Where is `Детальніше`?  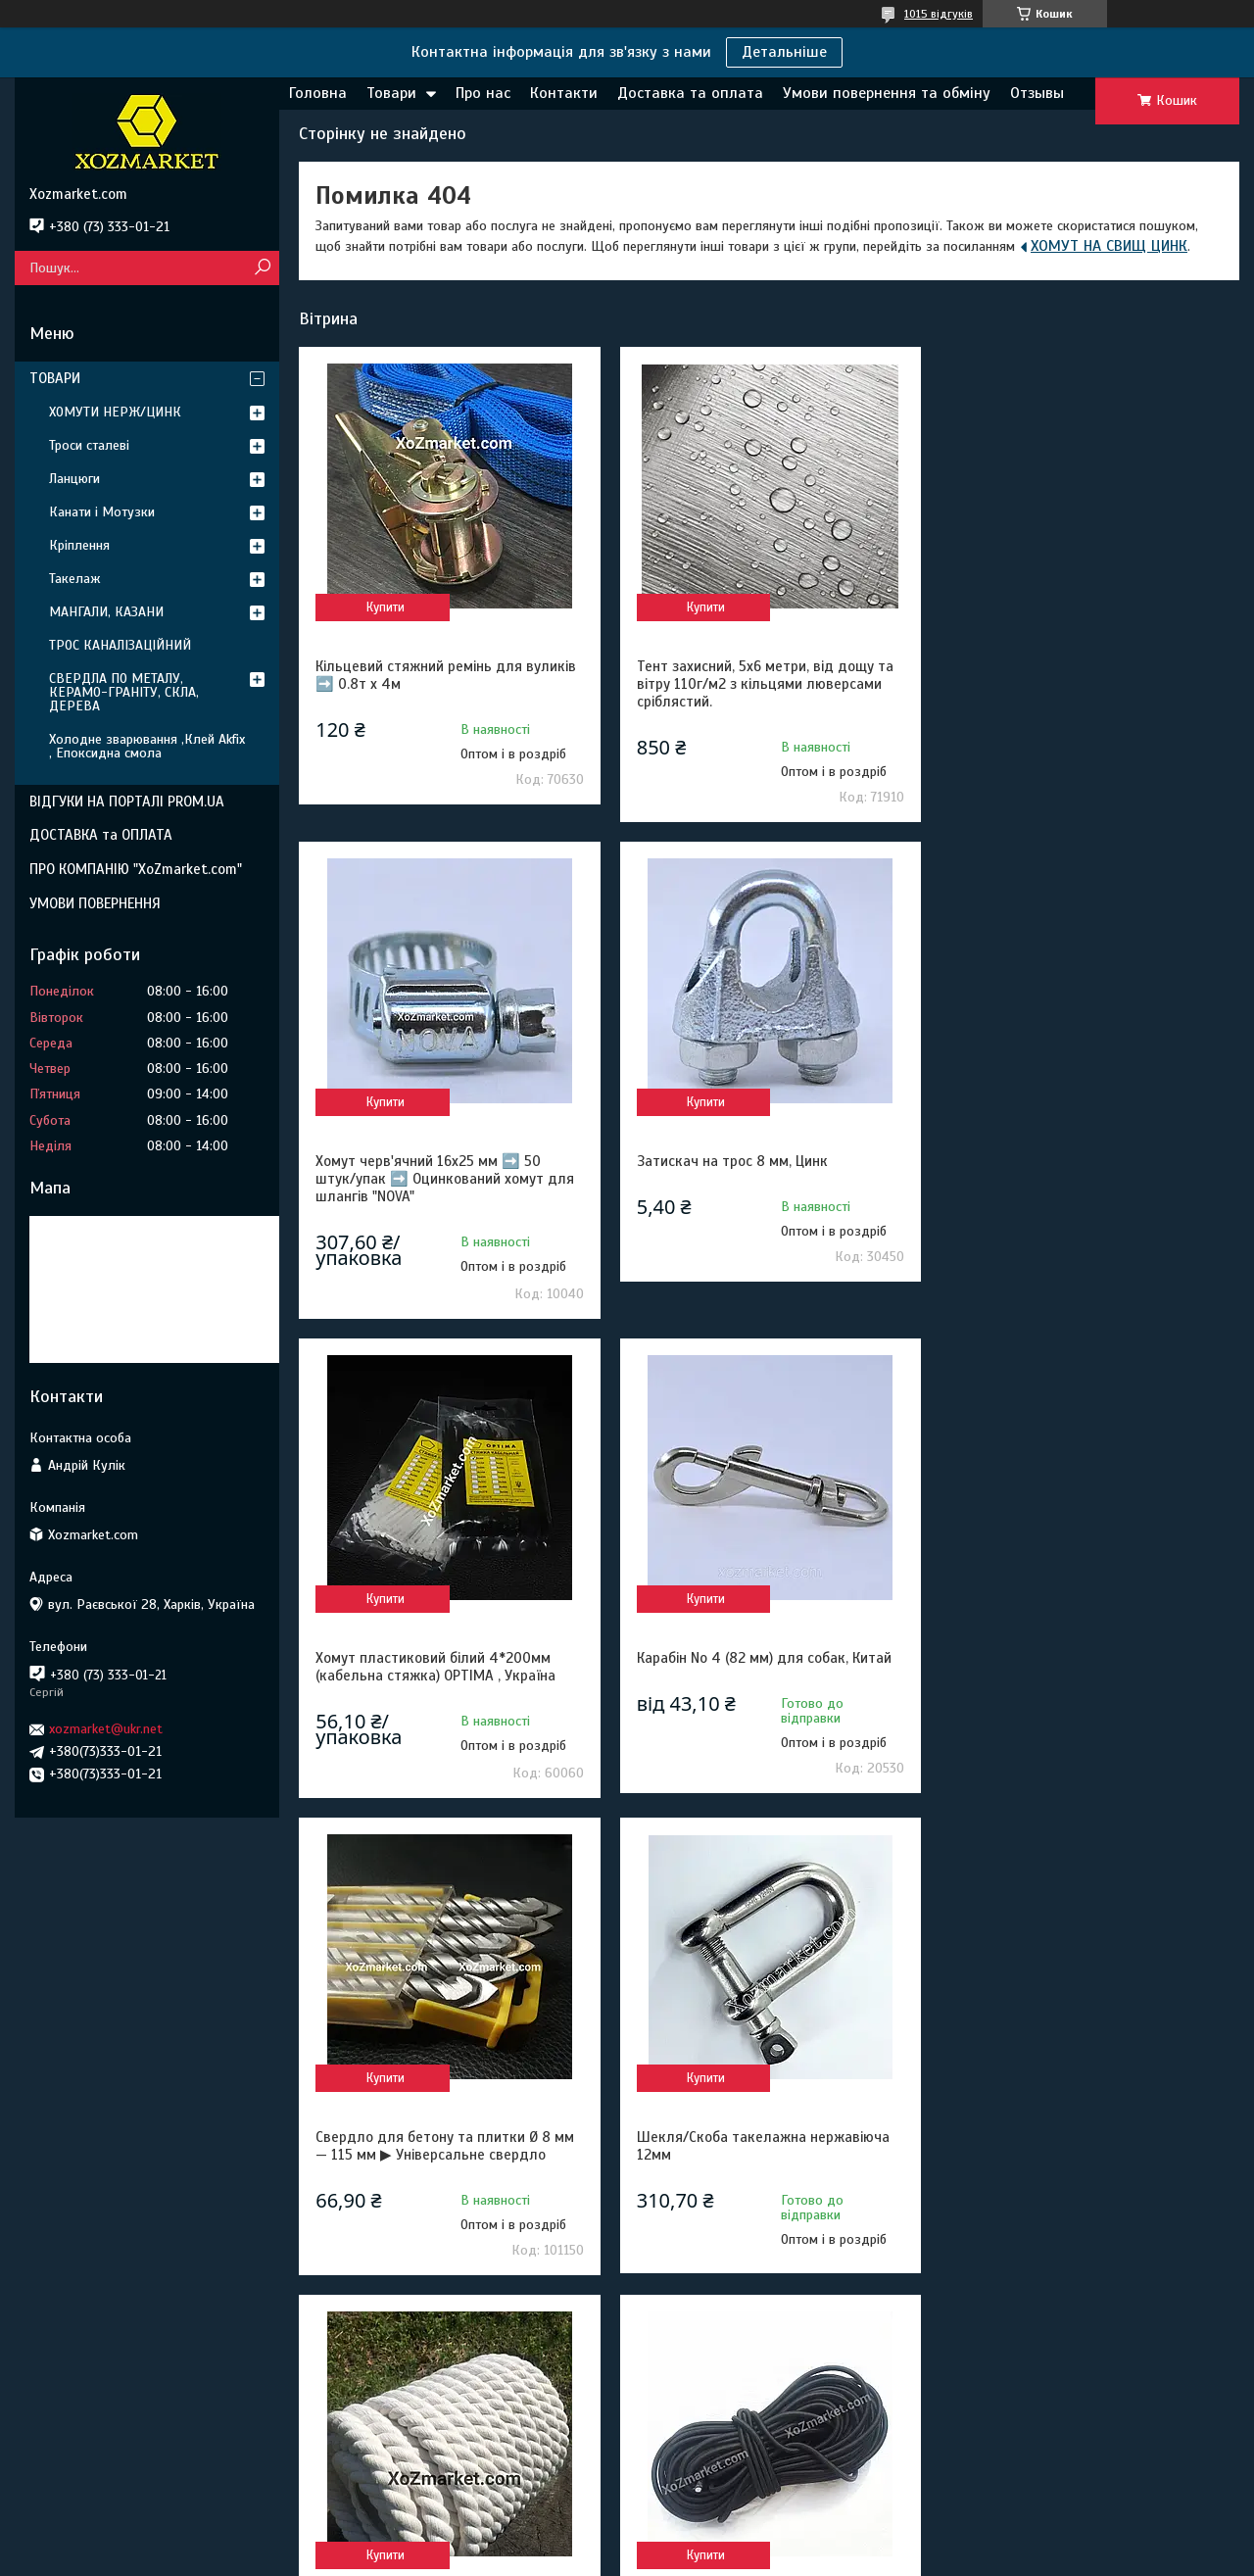 Детальніше is located at coordinates (784, 52).